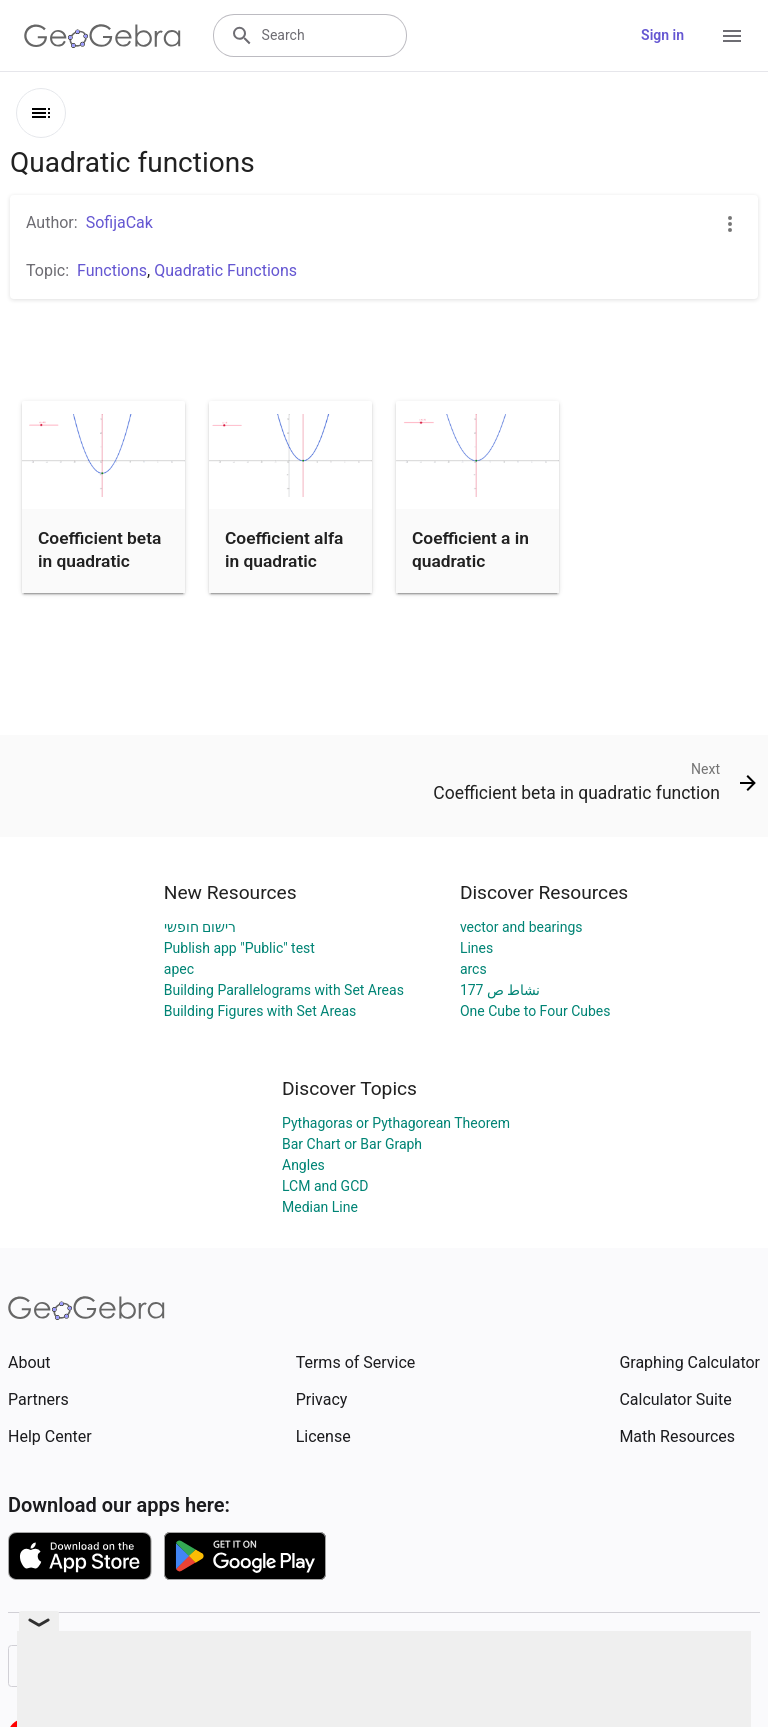 The width and height of the screenshot is (768, 1727). What do you see at coordinates (102, 36) in the screenshot?
I see `[GeoGebra Logo]` at bounding box center [102, 36].